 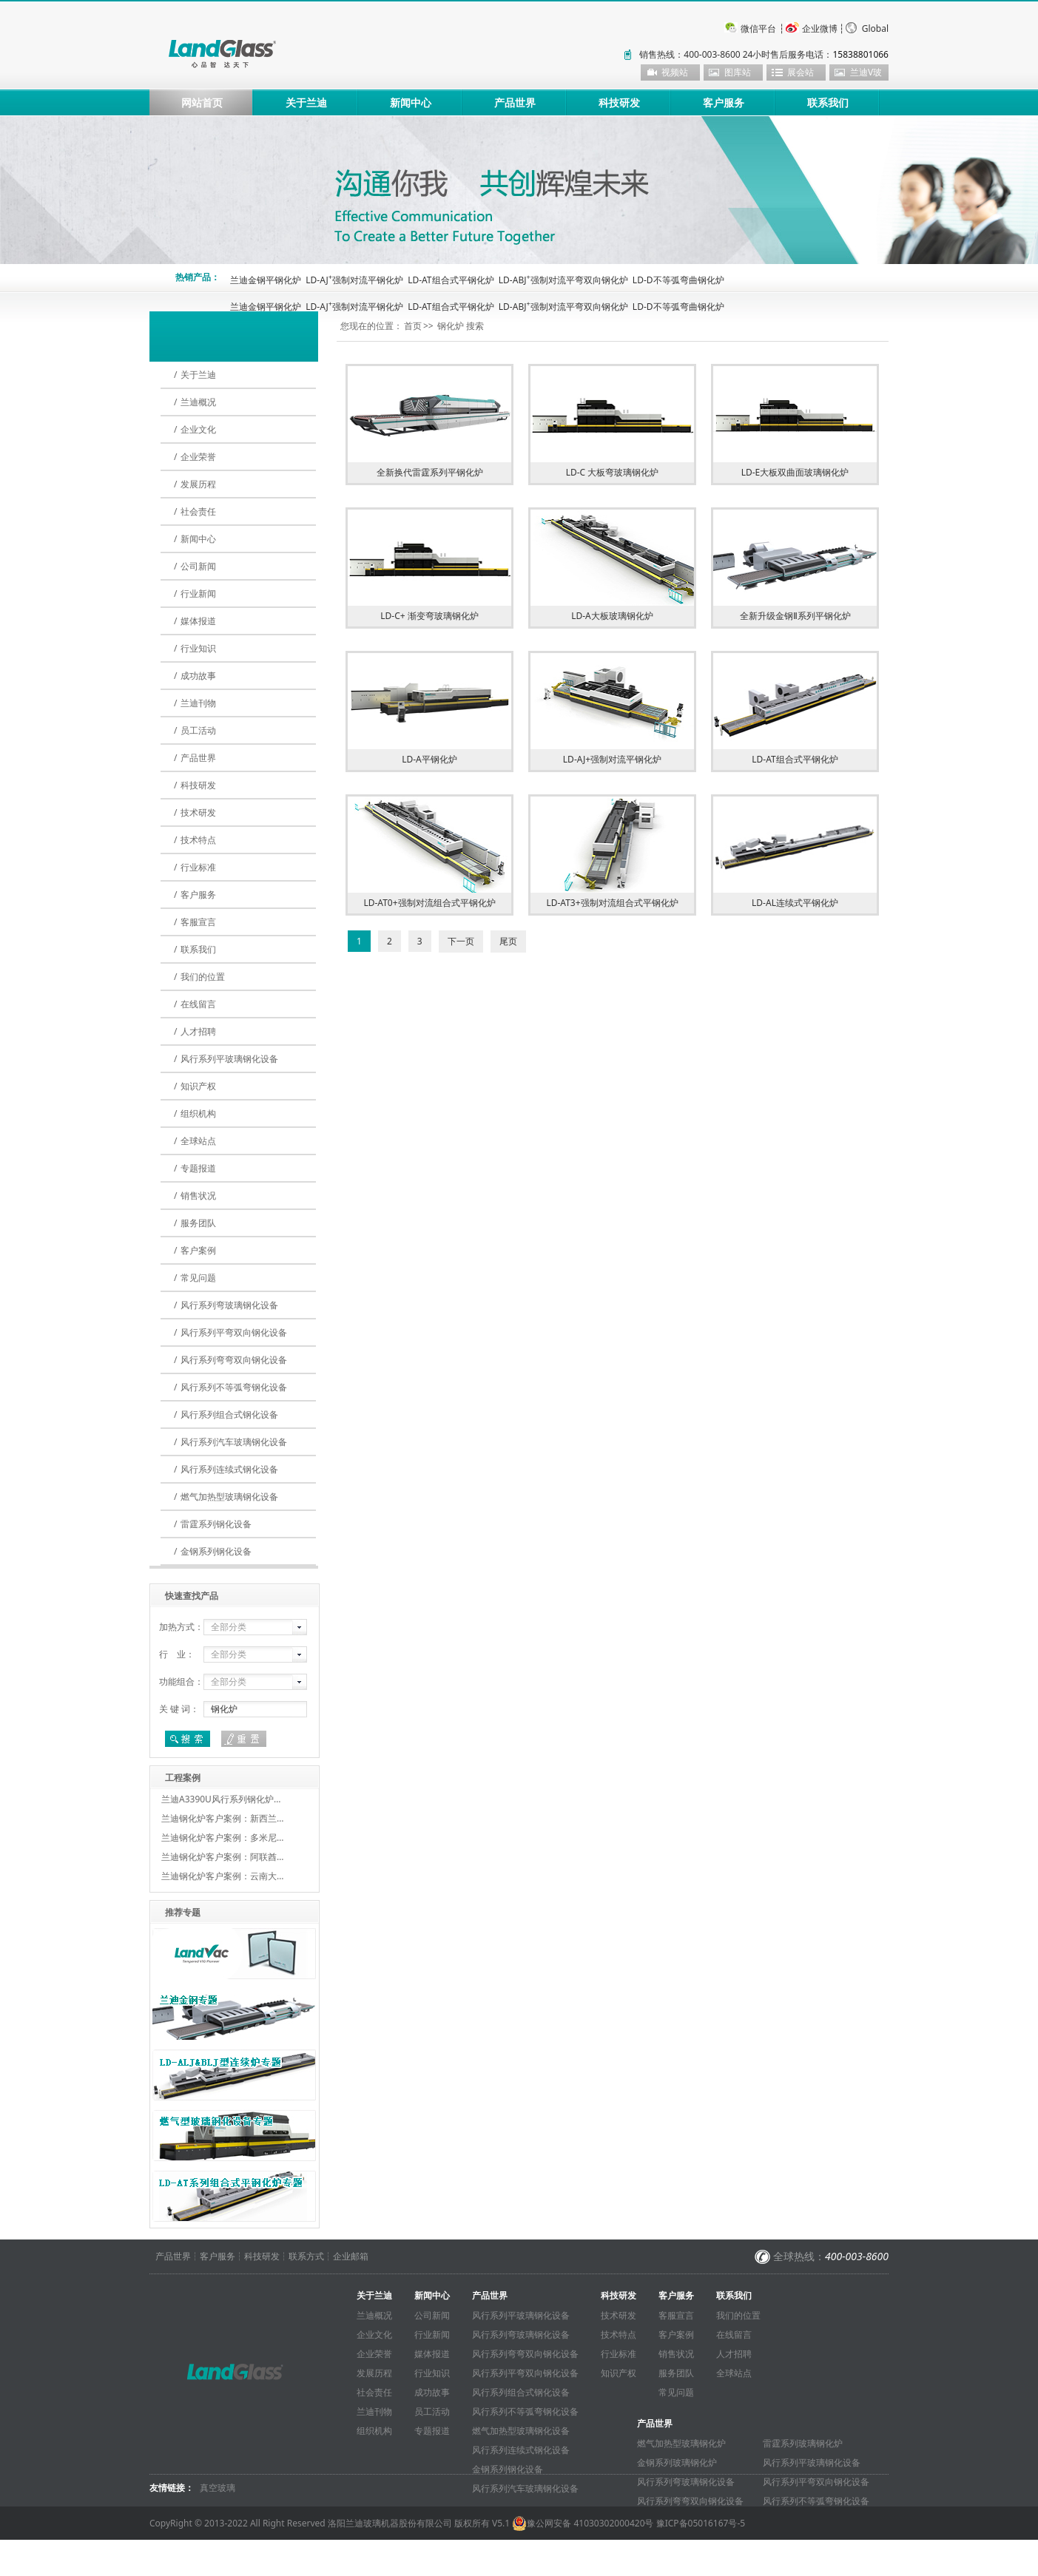 What do you see at coordinates (198, 840) in the screenshot?
I see `技术特点` at bounding box center [198, 840].